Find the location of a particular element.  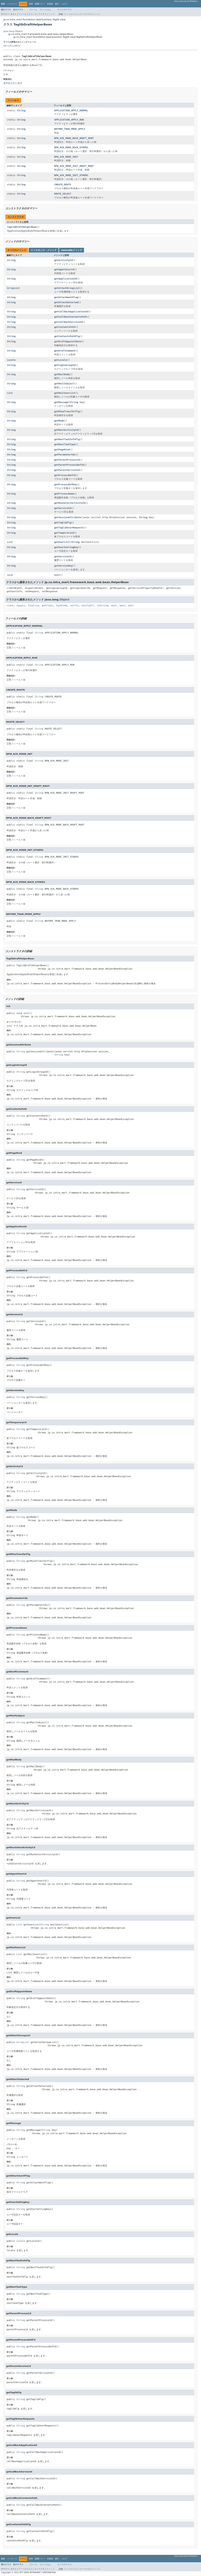

BPW_ACK_MODE_INIT_OTHERS is located at coordinates (71, 175).